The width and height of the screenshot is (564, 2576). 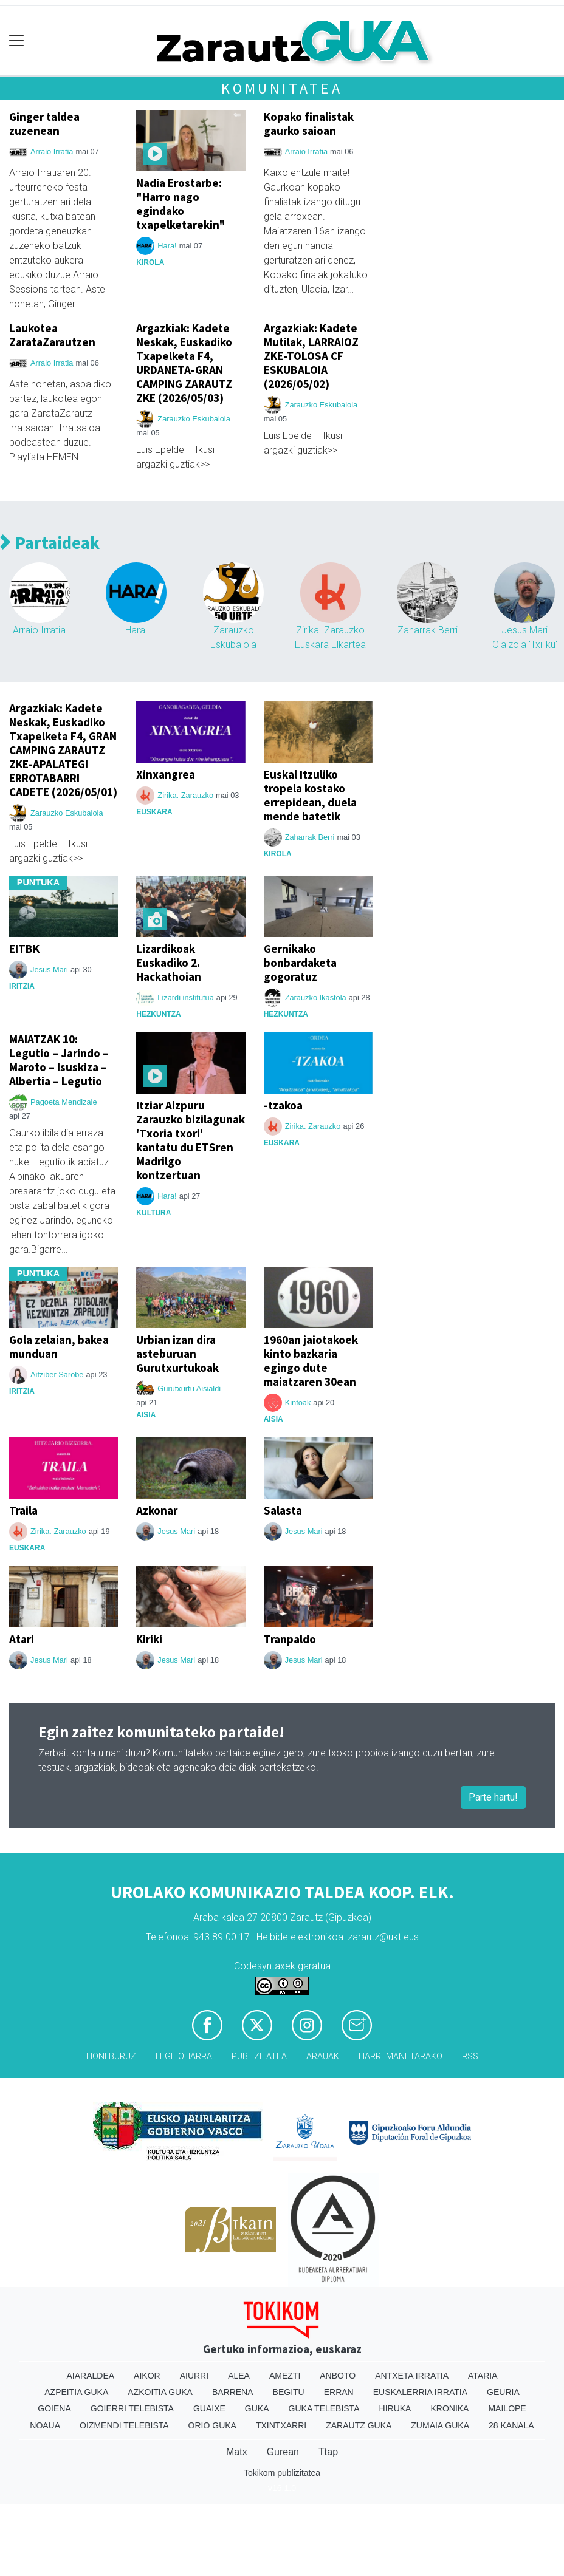 What do you see at coordinates (194, 2375) in the screenshot?
I see `Aiurri` at bounding box center [194, 2375].